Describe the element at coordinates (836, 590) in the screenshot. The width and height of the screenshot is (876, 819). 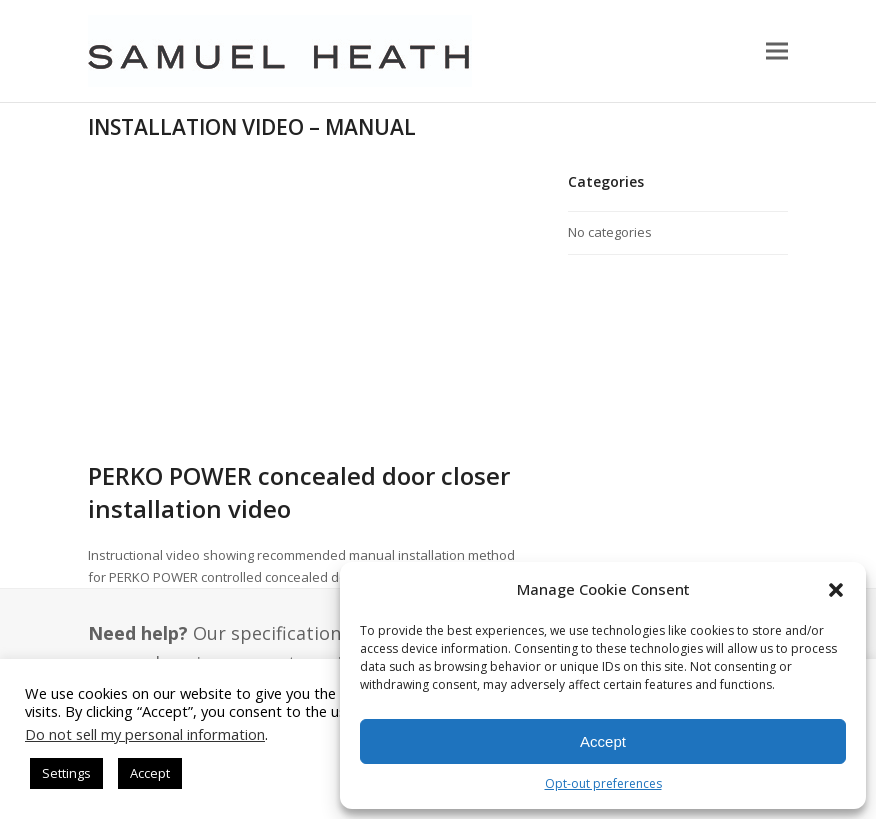
I see `[button]` at that location.